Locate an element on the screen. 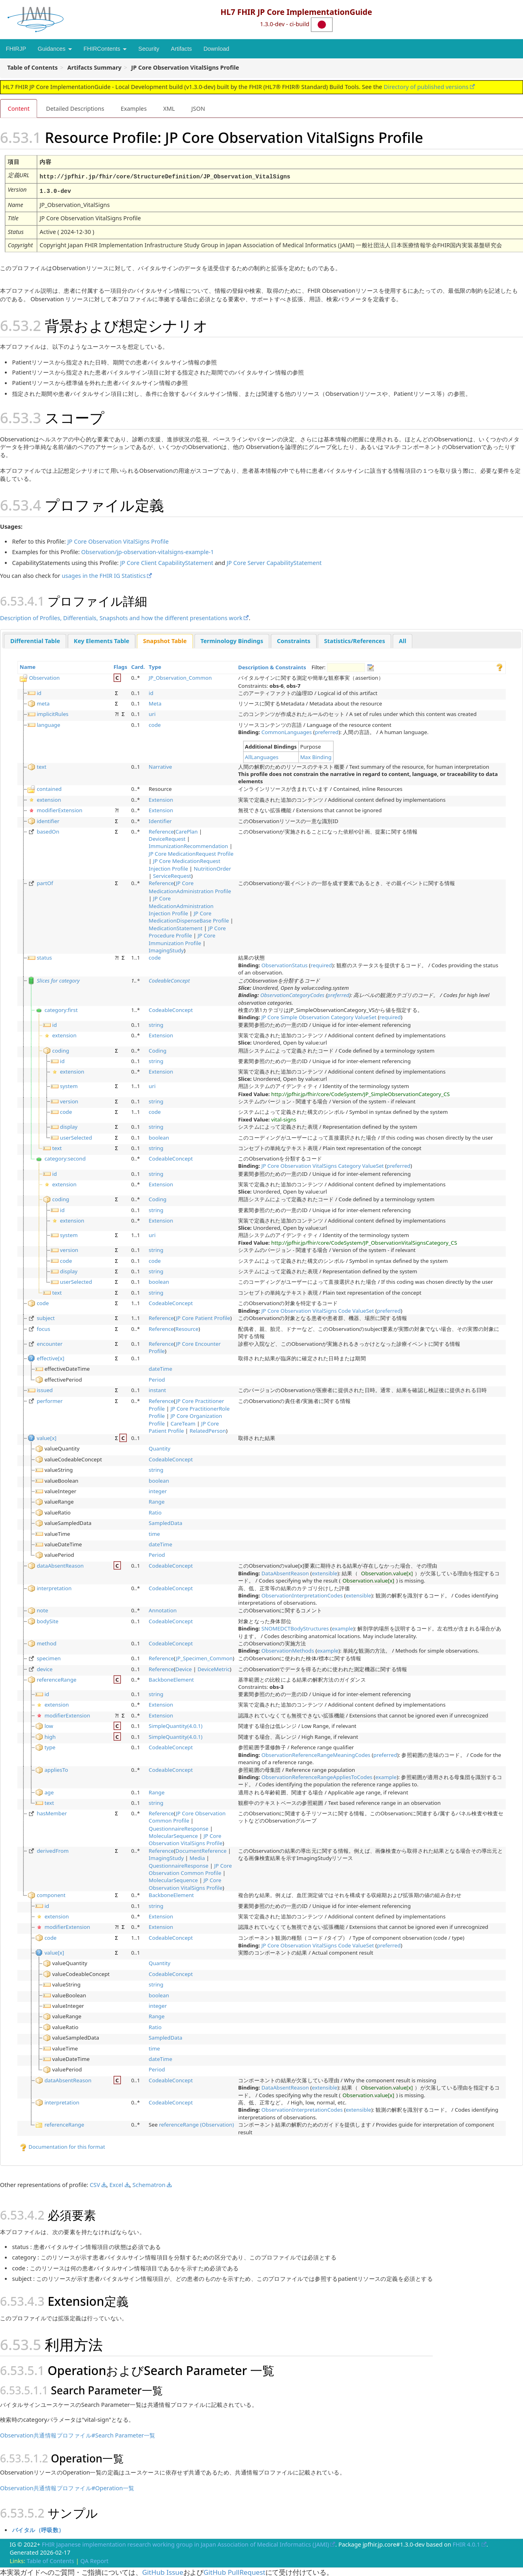 The height and width of the screenshot is (2576, 523). id is located at coordinates (39, 691).